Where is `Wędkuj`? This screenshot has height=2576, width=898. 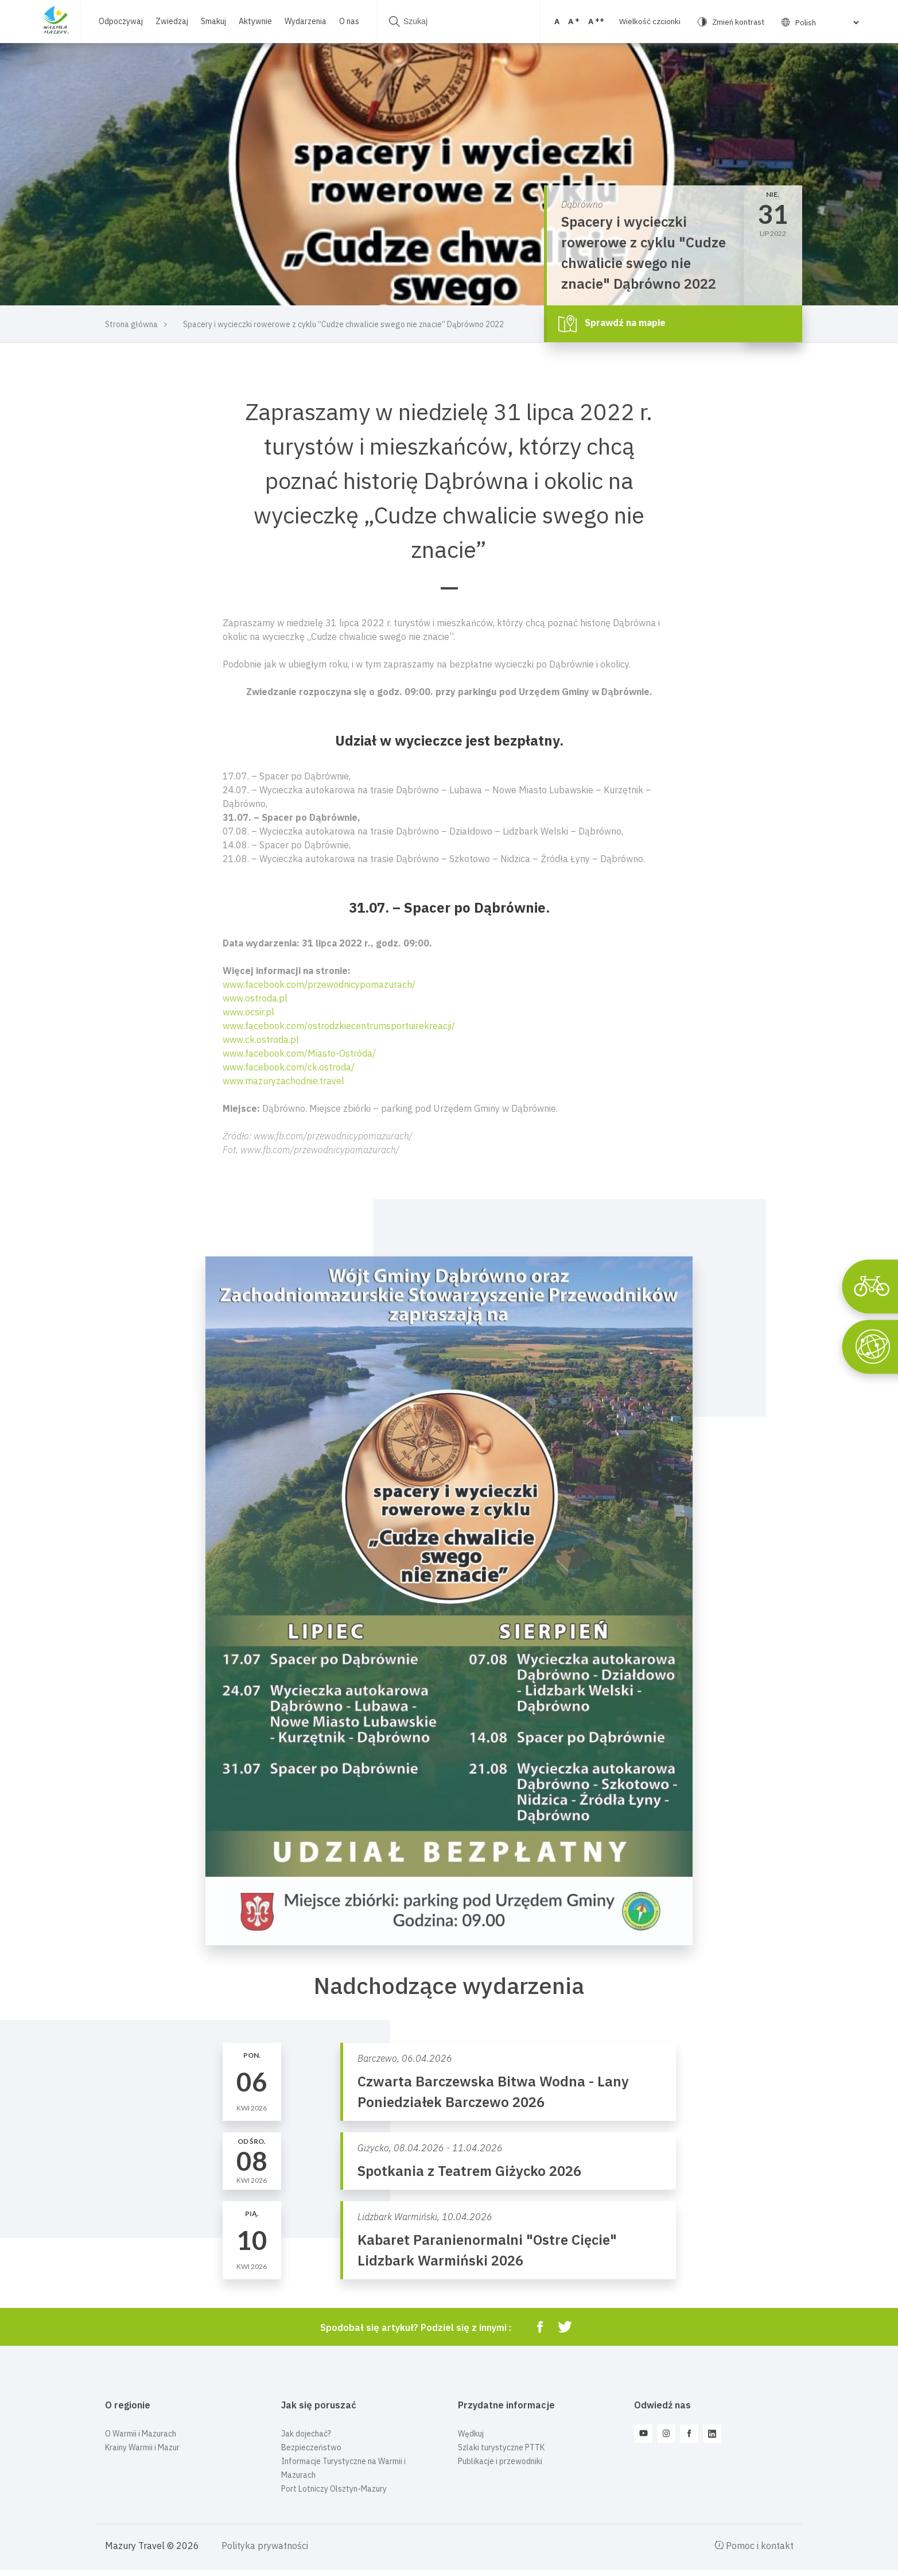 Wędkuj is located at coordinates (471, 2433).